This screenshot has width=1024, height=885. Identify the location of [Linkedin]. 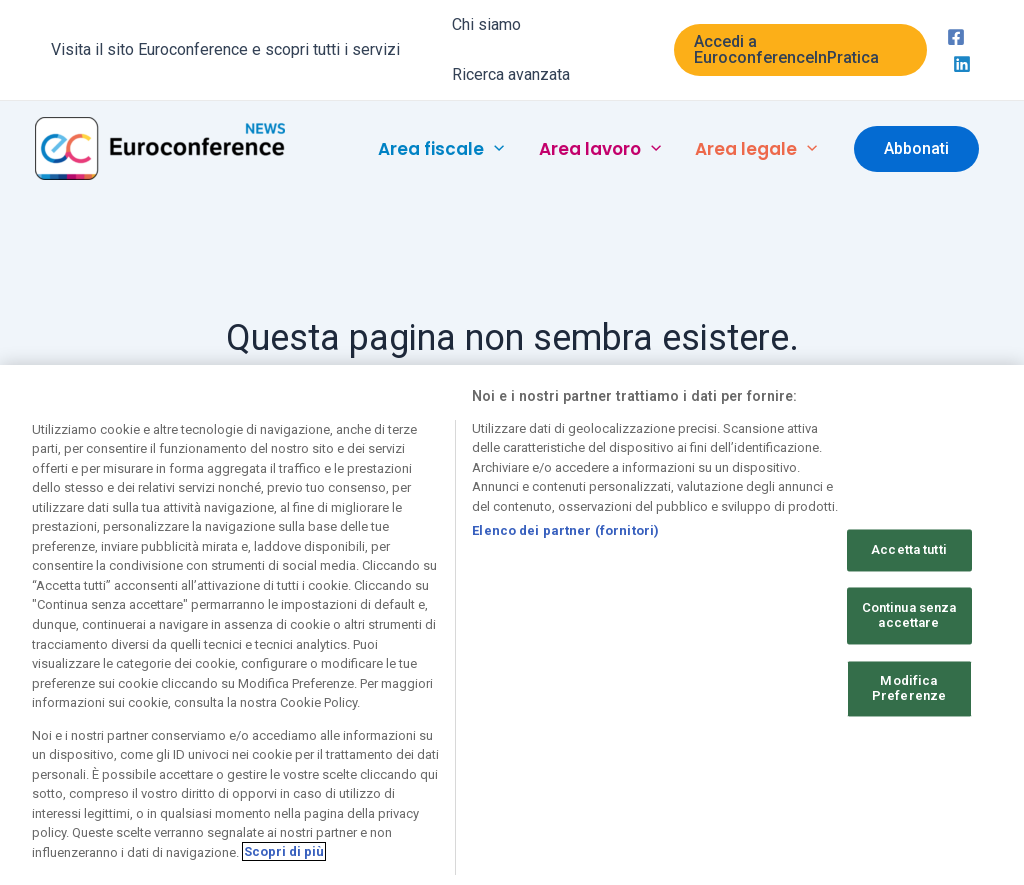
(962, 64).